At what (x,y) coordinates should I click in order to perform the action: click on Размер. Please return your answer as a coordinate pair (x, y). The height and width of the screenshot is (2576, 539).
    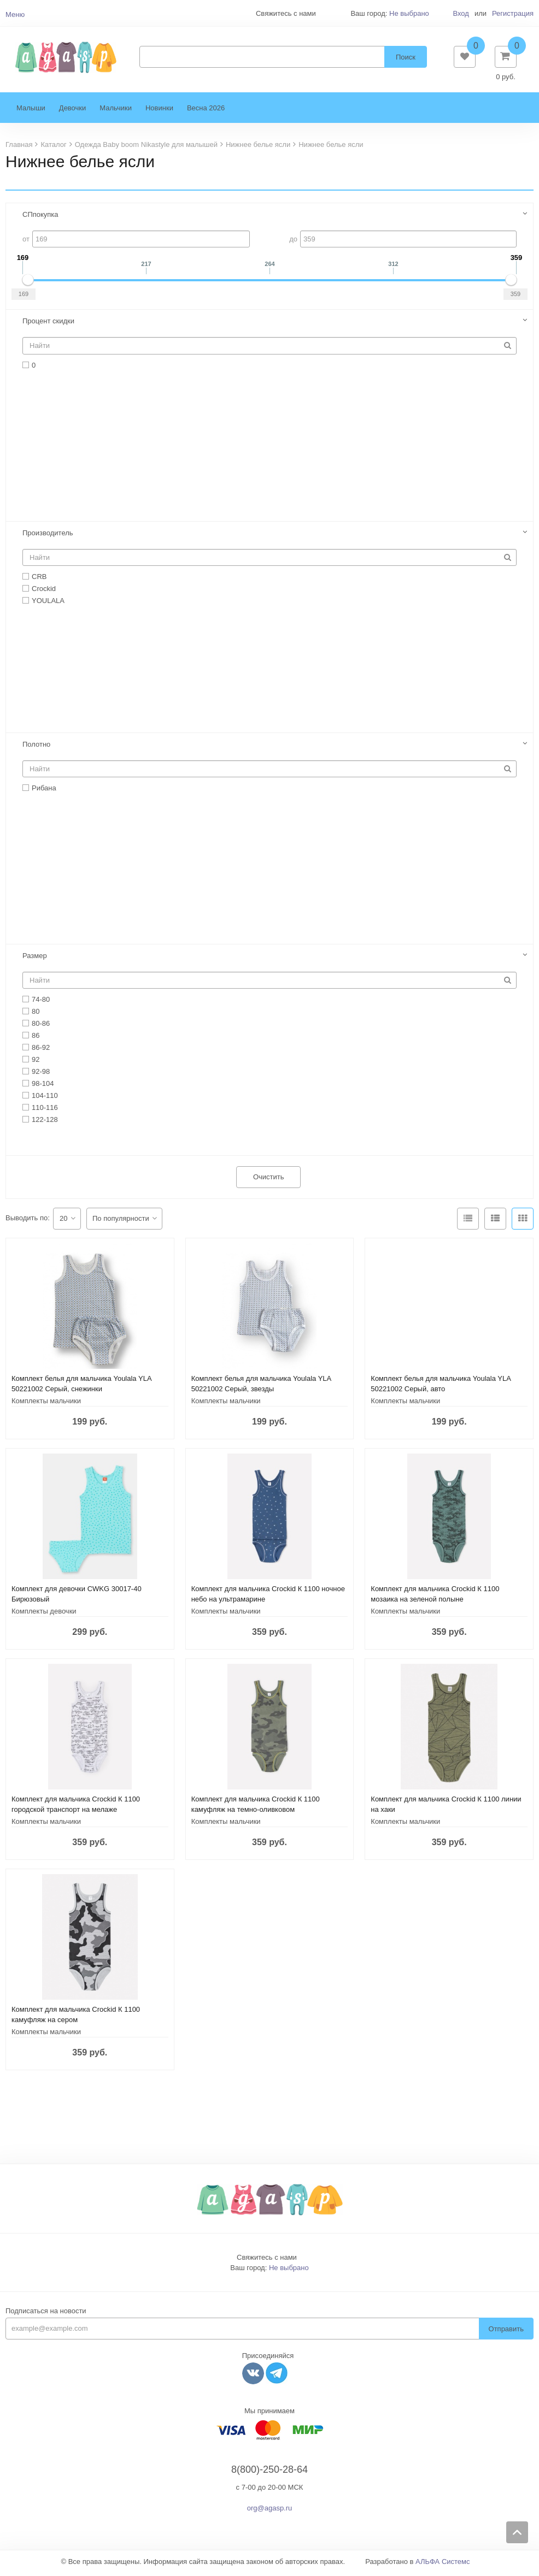
    Looking at the image, I should click on (34, 960).